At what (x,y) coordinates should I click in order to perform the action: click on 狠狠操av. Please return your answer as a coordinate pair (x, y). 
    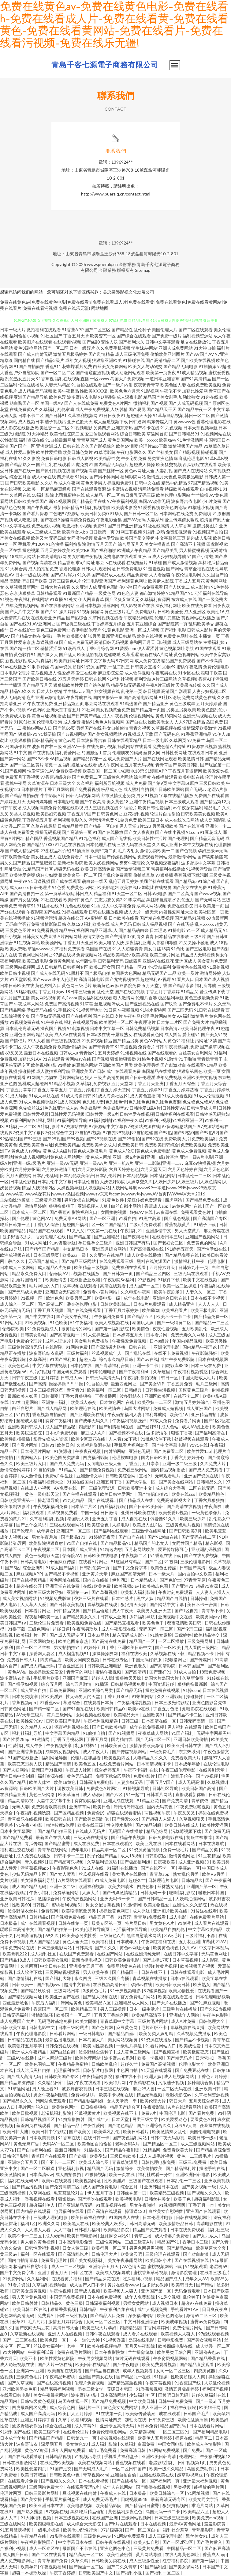
    Looking at the image, I should click on (66, 2199).